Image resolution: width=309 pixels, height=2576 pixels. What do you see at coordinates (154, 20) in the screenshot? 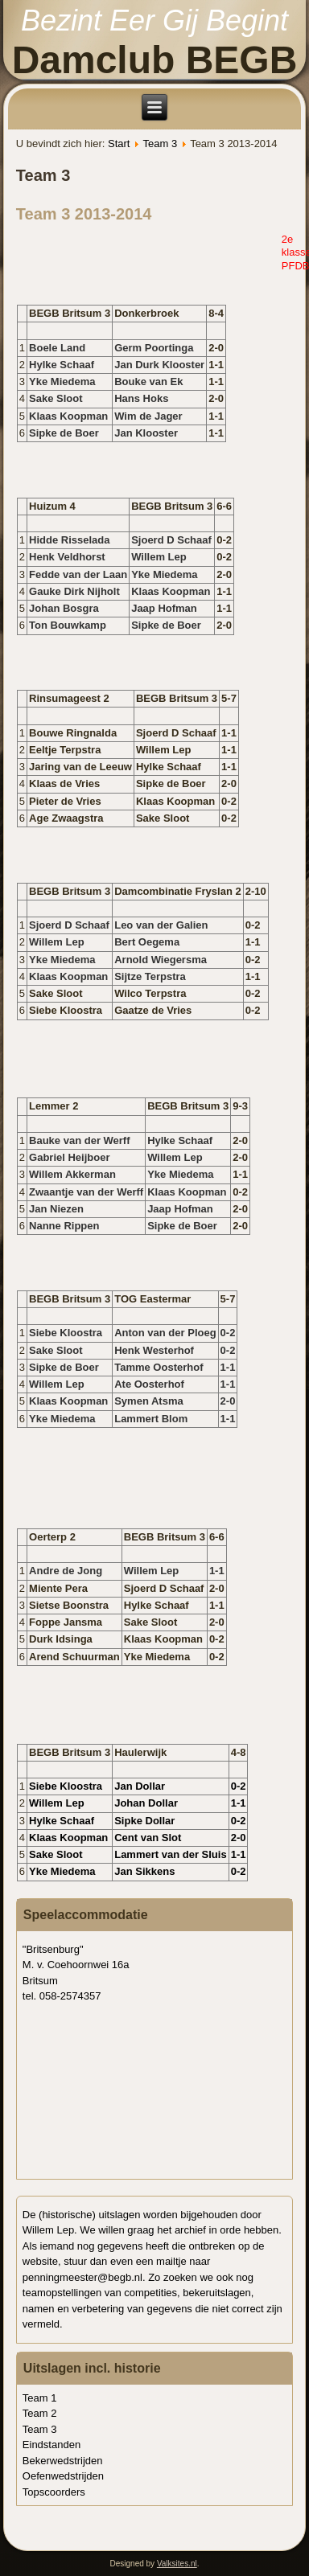
I see `Bezint Eer Gij Begint` at bounding box center [154, 20].